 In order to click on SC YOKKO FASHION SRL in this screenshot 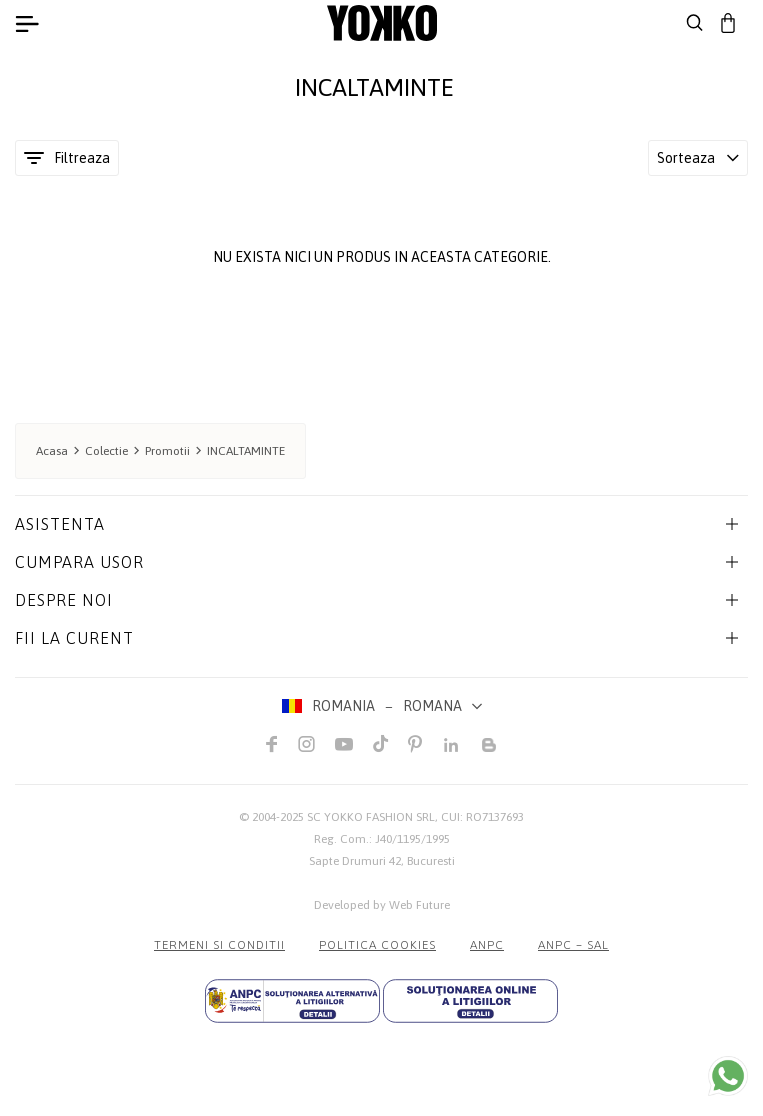, I will do `click(371, 817)`.